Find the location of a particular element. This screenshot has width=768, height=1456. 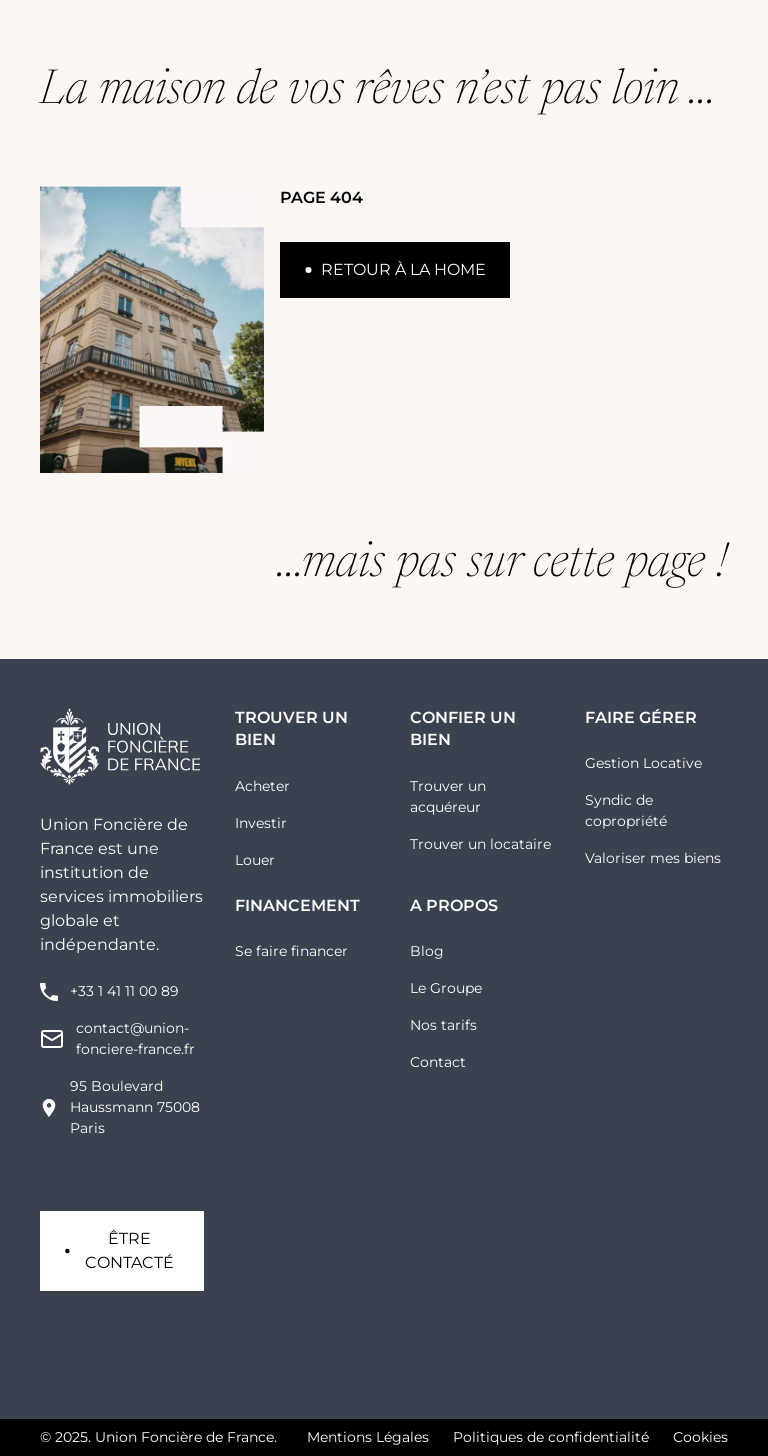

Investir is located at coordinates (261, 823).